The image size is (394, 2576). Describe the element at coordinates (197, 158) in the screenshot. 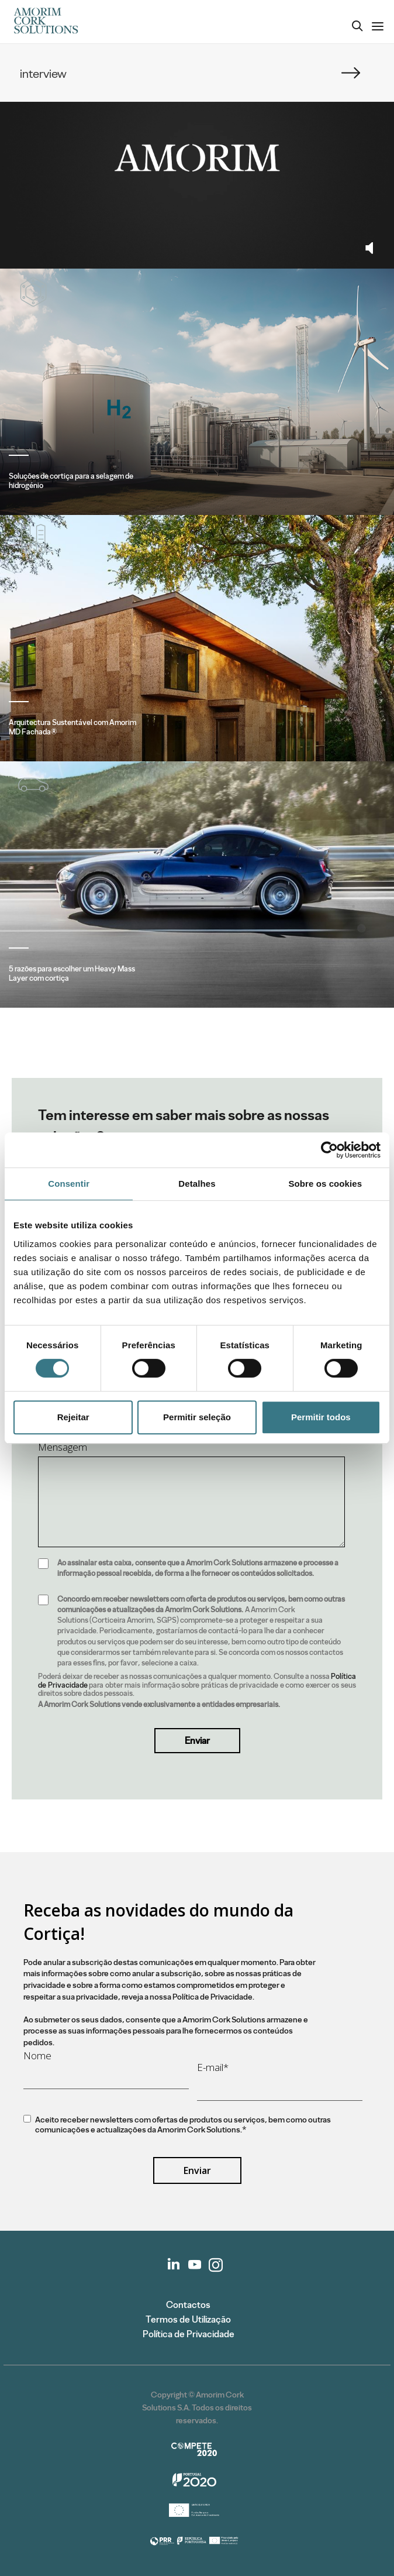

I see `Your browser does not support the video tag.` at that location.